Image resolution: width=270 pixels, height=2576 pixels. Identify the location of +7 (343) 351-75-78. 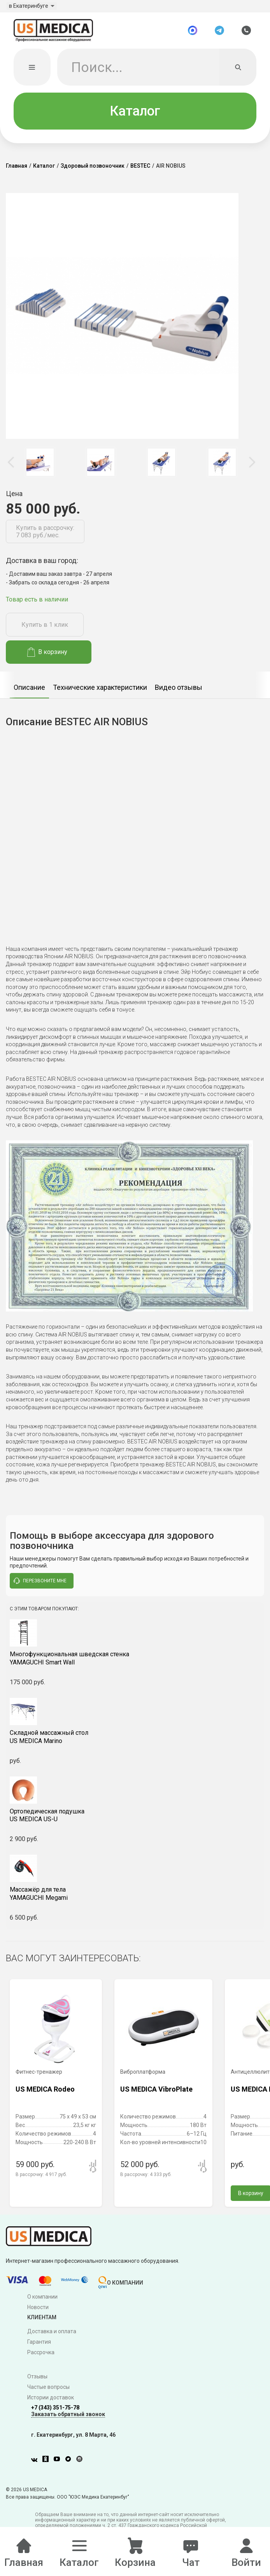
(55, 2412).